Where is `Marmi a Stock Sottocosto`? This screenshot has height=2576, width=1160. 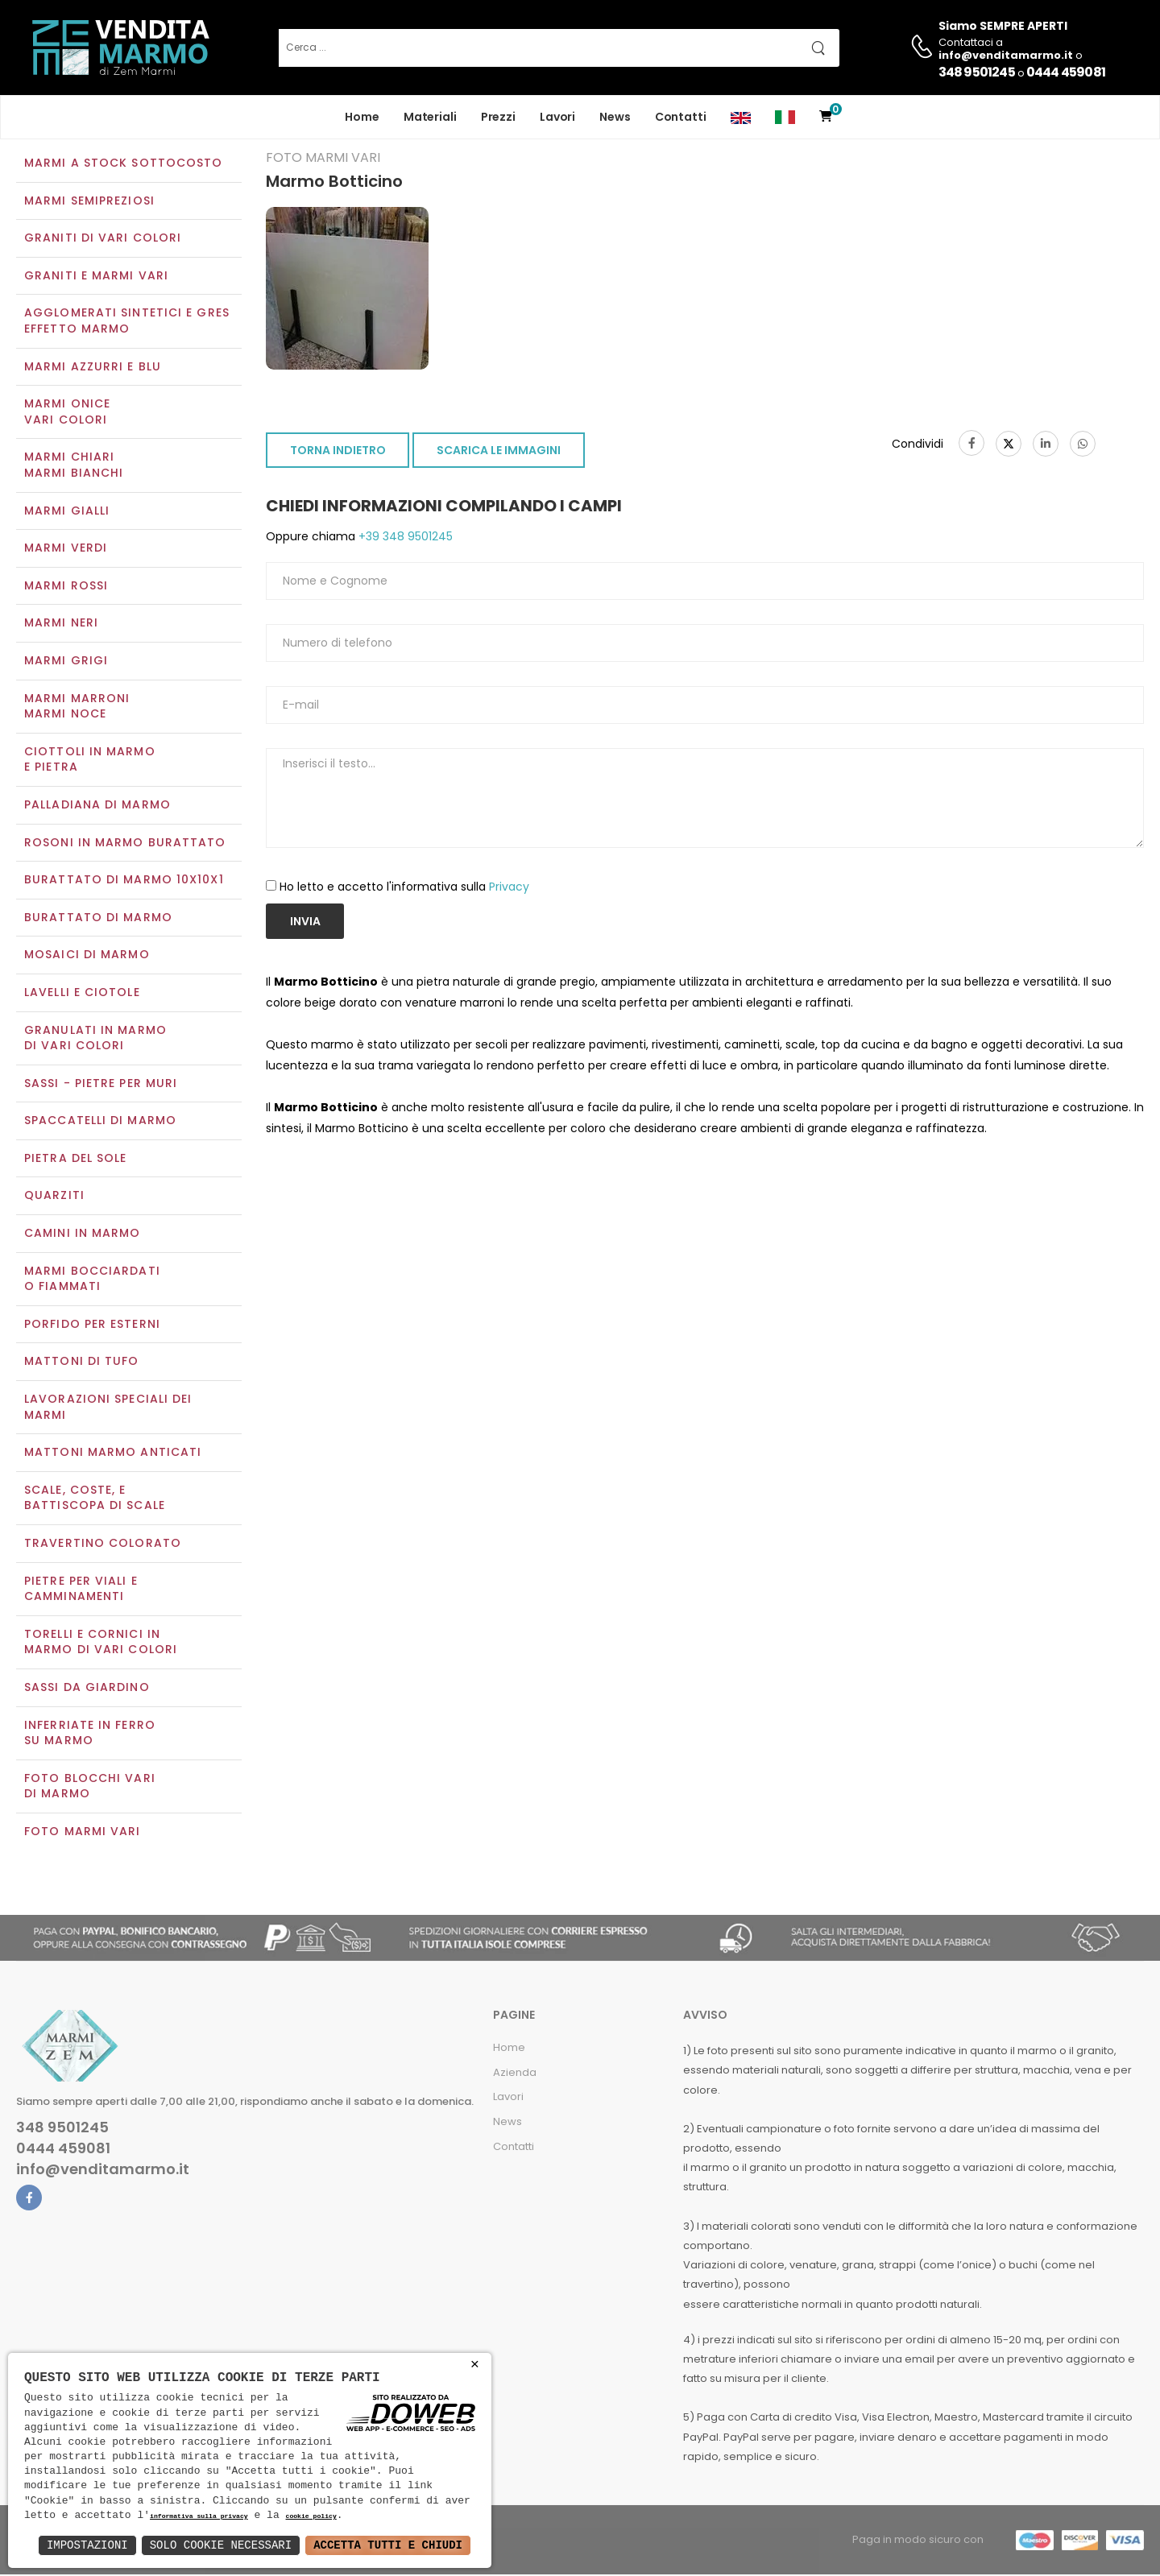 Marmi a Stock Sottocosto is located at coordinates (123, 164).